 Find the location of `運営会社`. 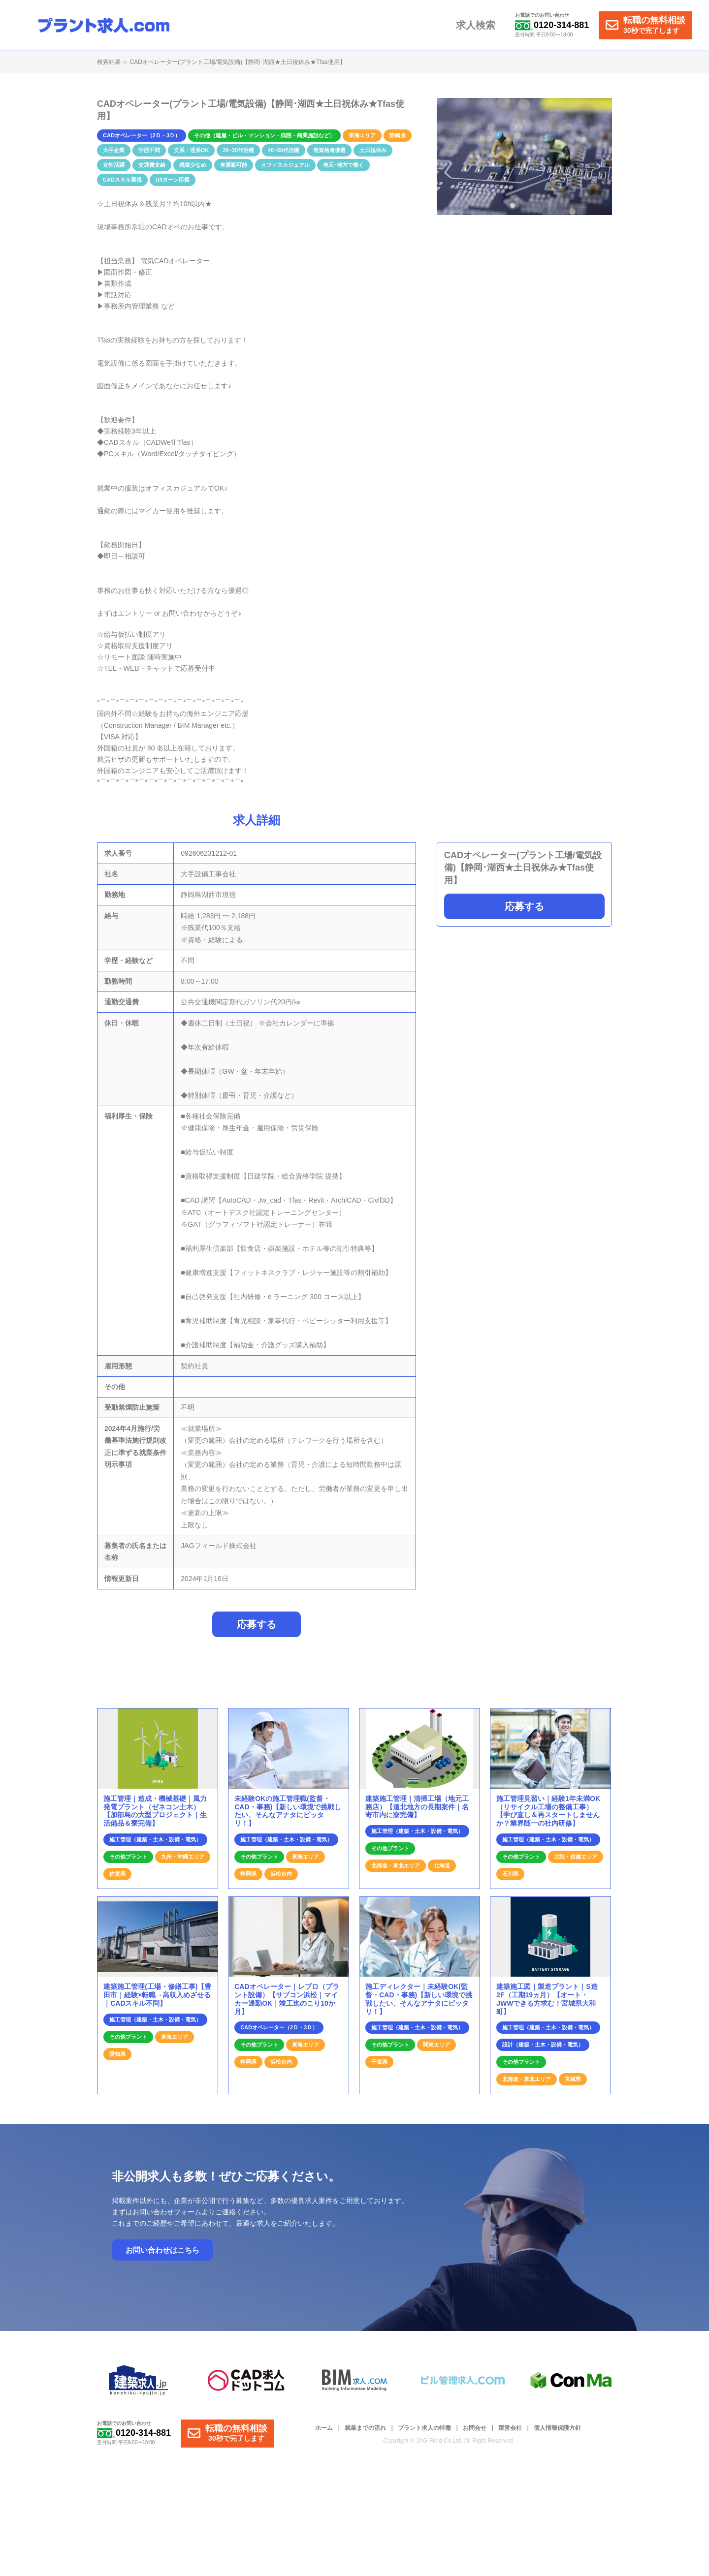

運営会社 is located at coordinates (510, 2433).